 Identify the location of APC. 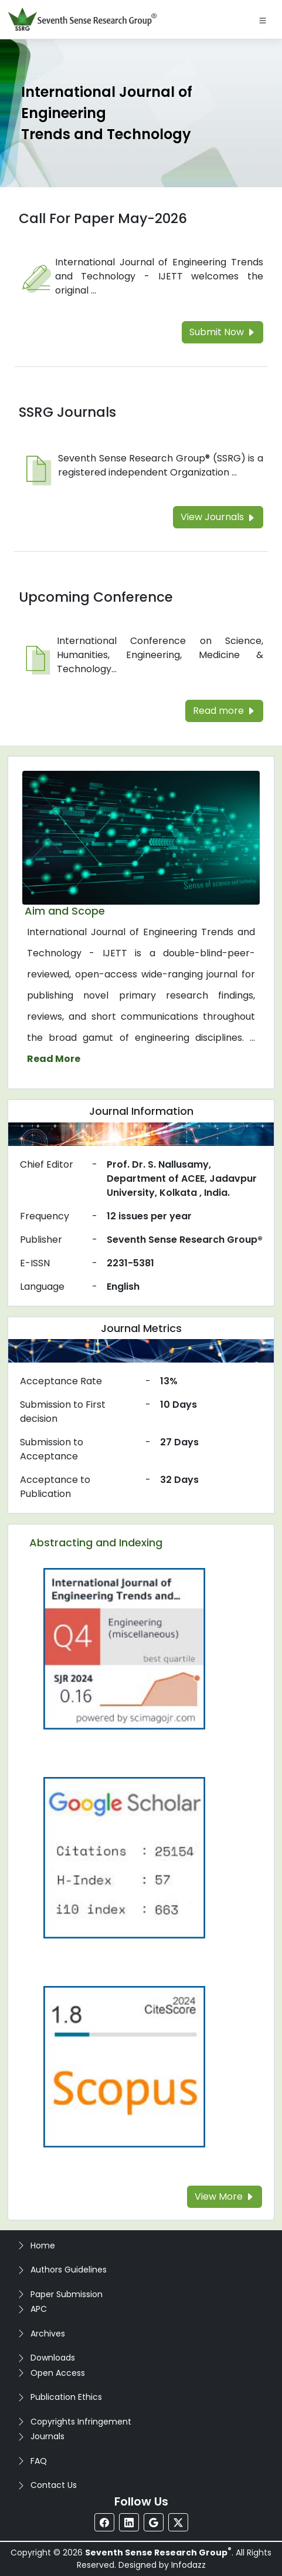
(38, 2309).